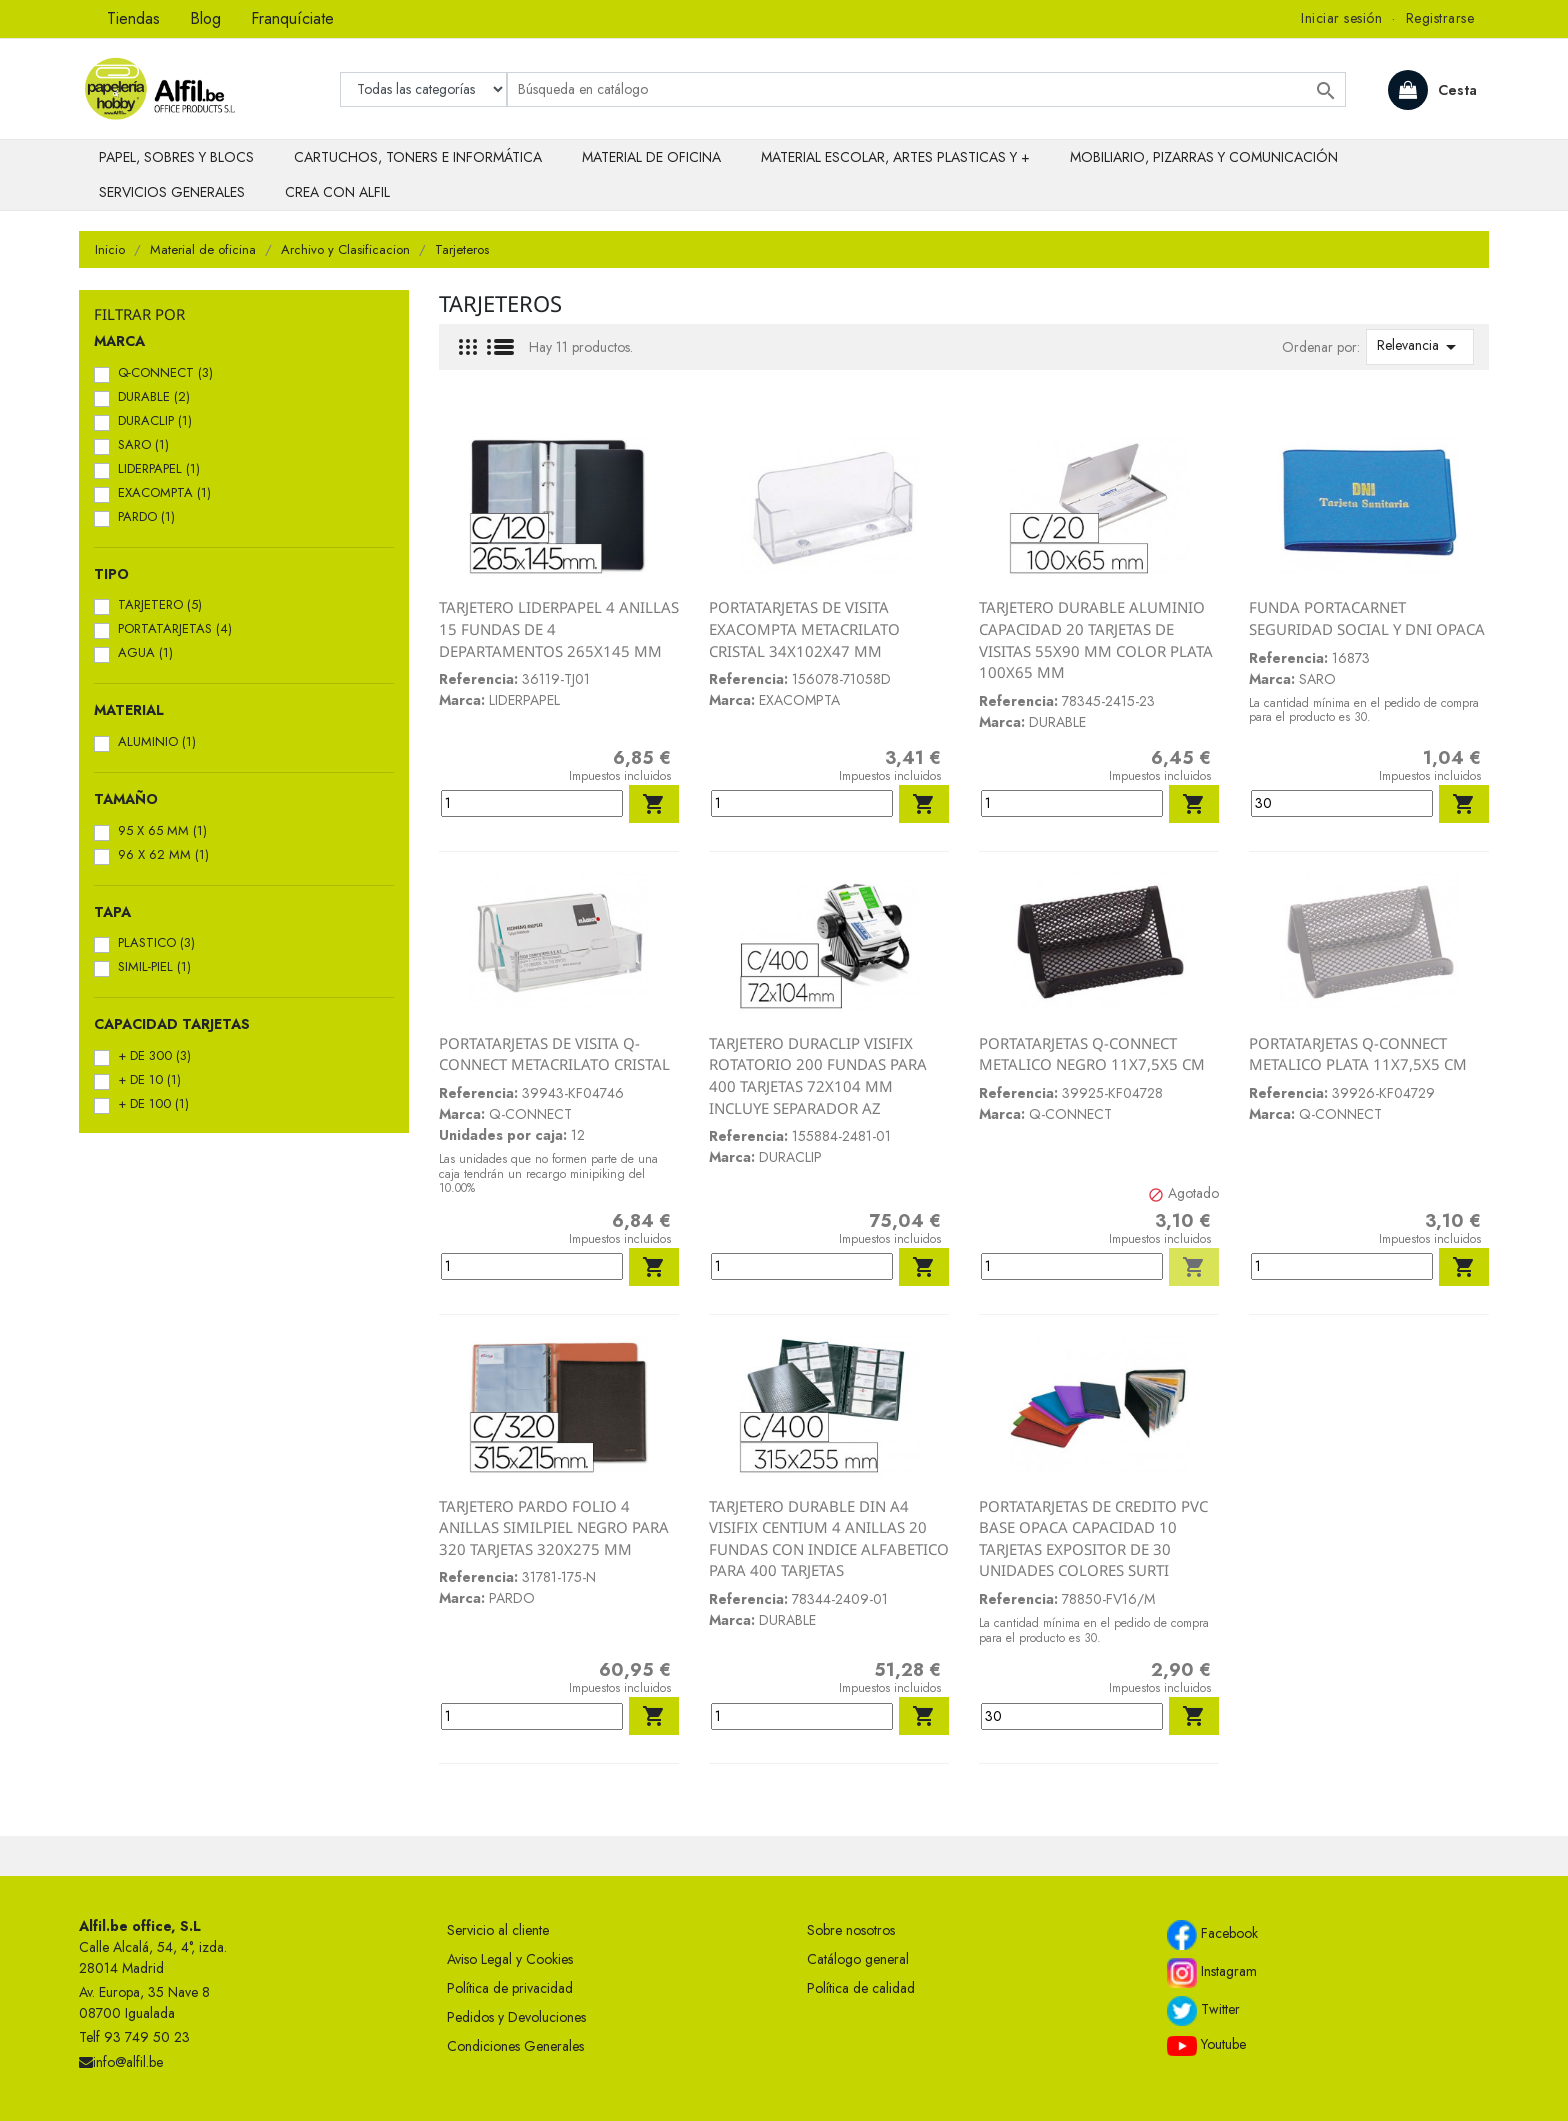  What do you see at coordinates (829, 1538) in the screenshot?
I see `TARJETERO DURABLE DIN A4 VISIFIX CENTIUM 4 ANILLAS 20 FUNDAS CON INDICE ALFABETICO PARA 400 TARJETAS` at bounding box center [829, 1538].